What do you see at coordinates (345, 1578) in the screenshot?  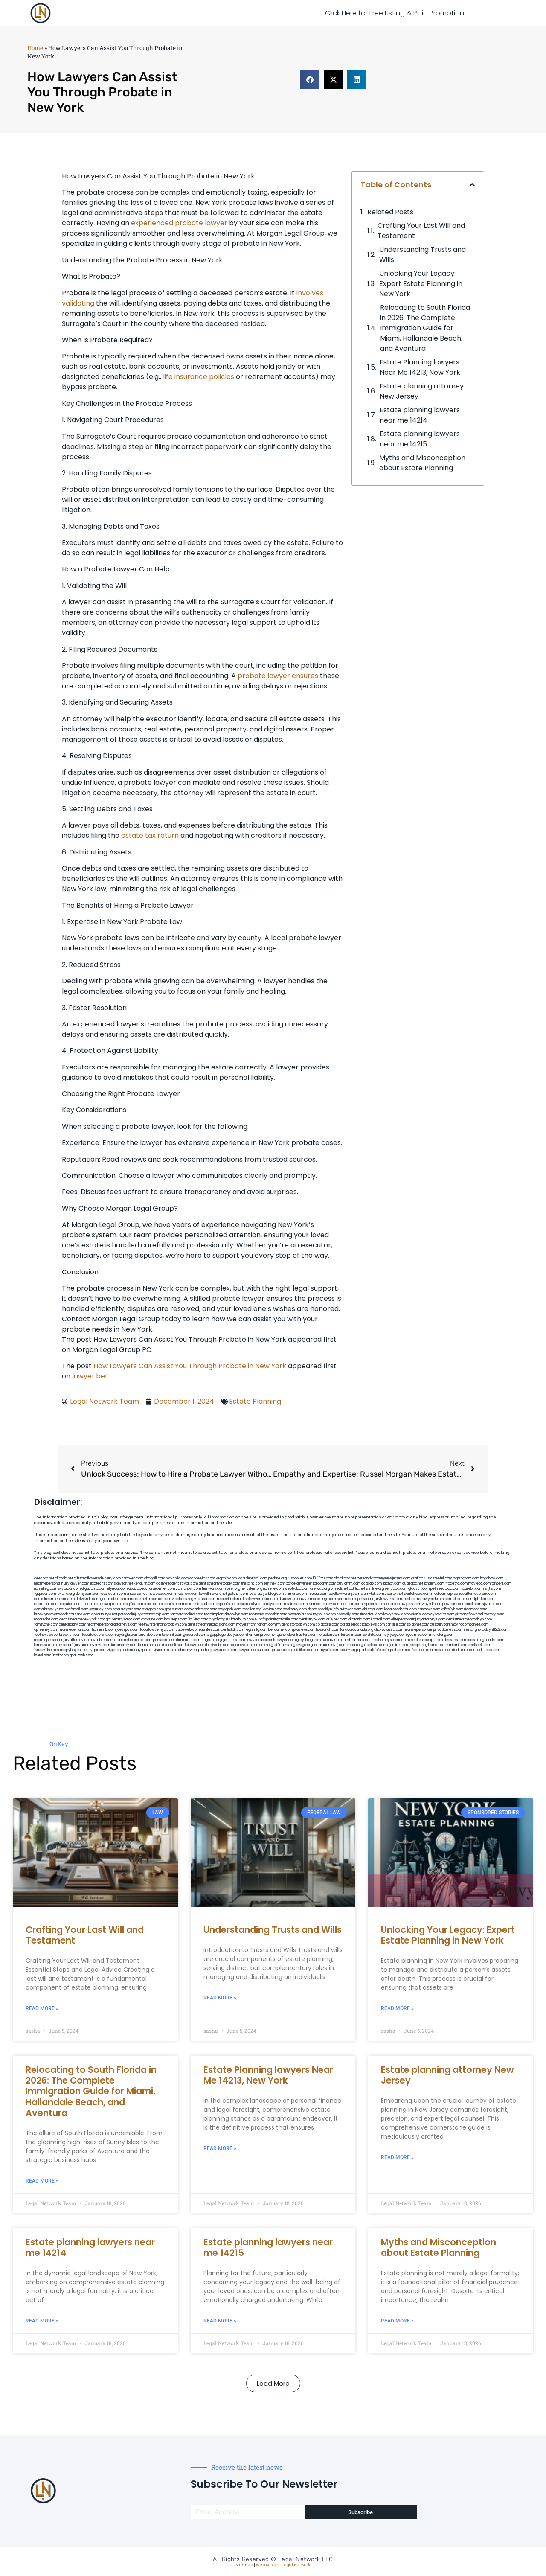 I see `abvakabo.net` at bounding box center [345, 1578].